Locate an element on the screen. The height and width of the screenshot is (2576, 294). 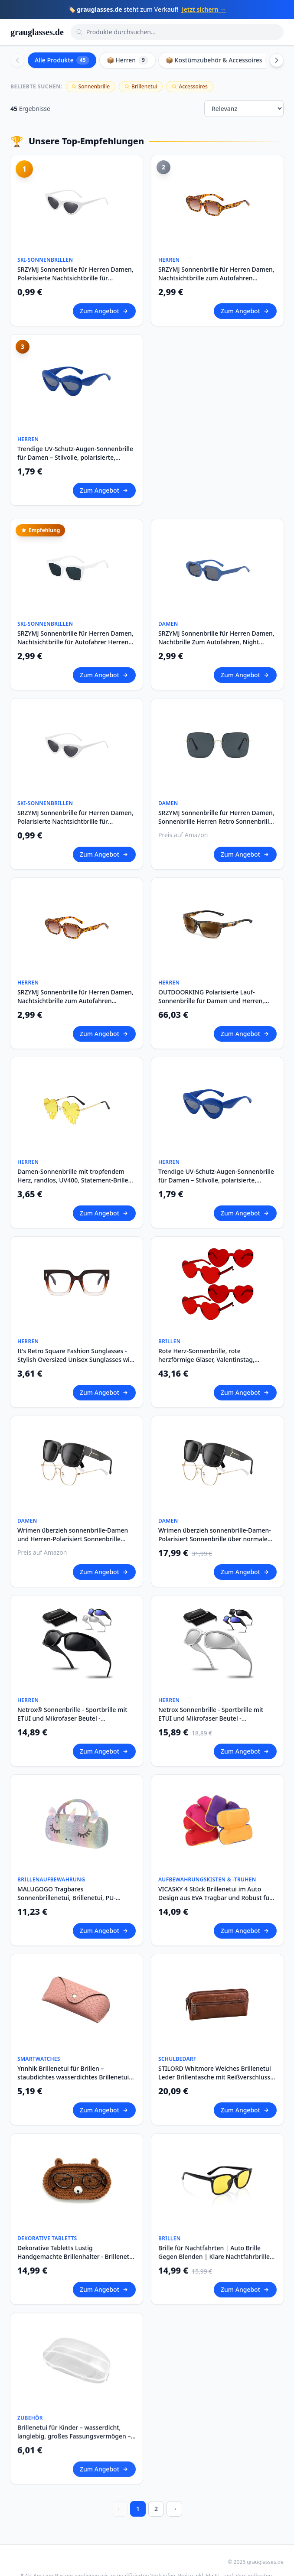
Sonnenbrille is located at coordinates (91, 86).